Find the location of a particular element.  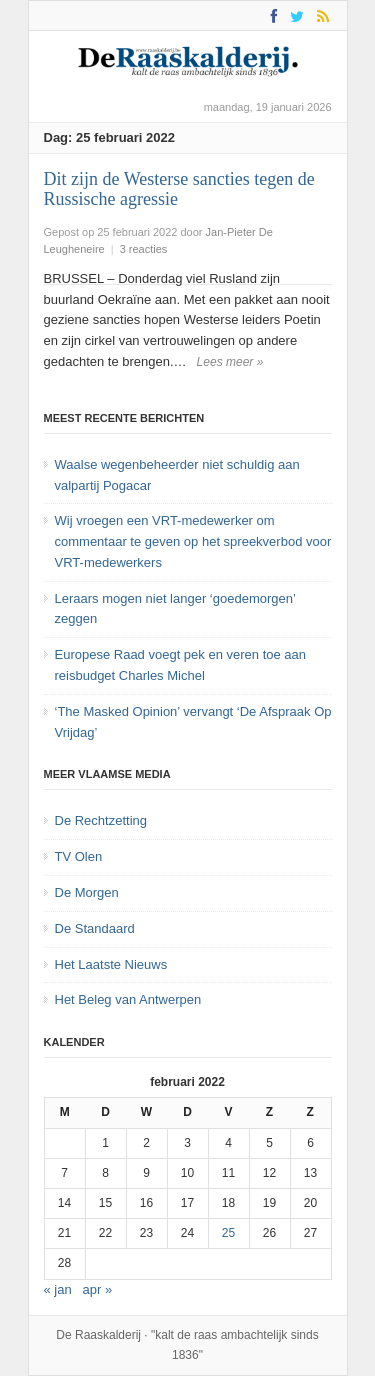

De Rechtzetting is located at coordinates (101, 820).